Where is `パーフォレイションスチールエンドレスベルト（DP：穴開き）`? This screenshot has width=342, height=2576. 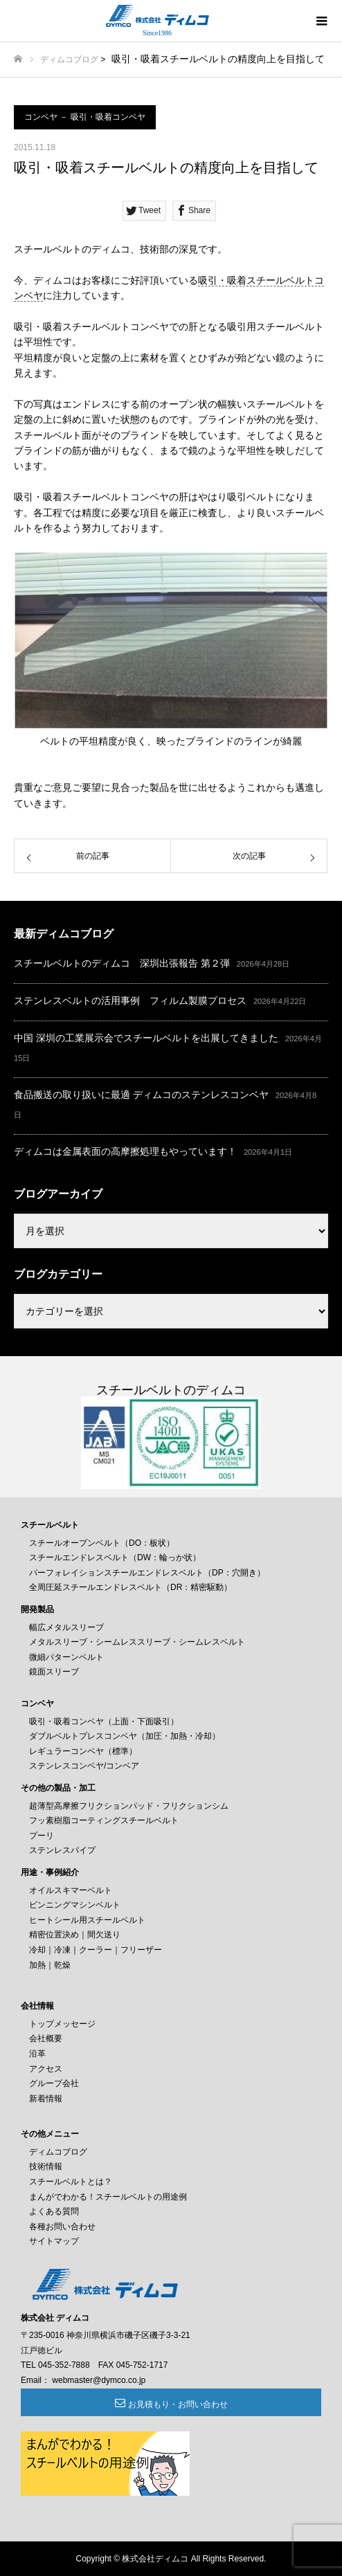 パーフォレイションスチールエンドレスベルト（DP：穴開き） is located at coordinates (147, 1573).